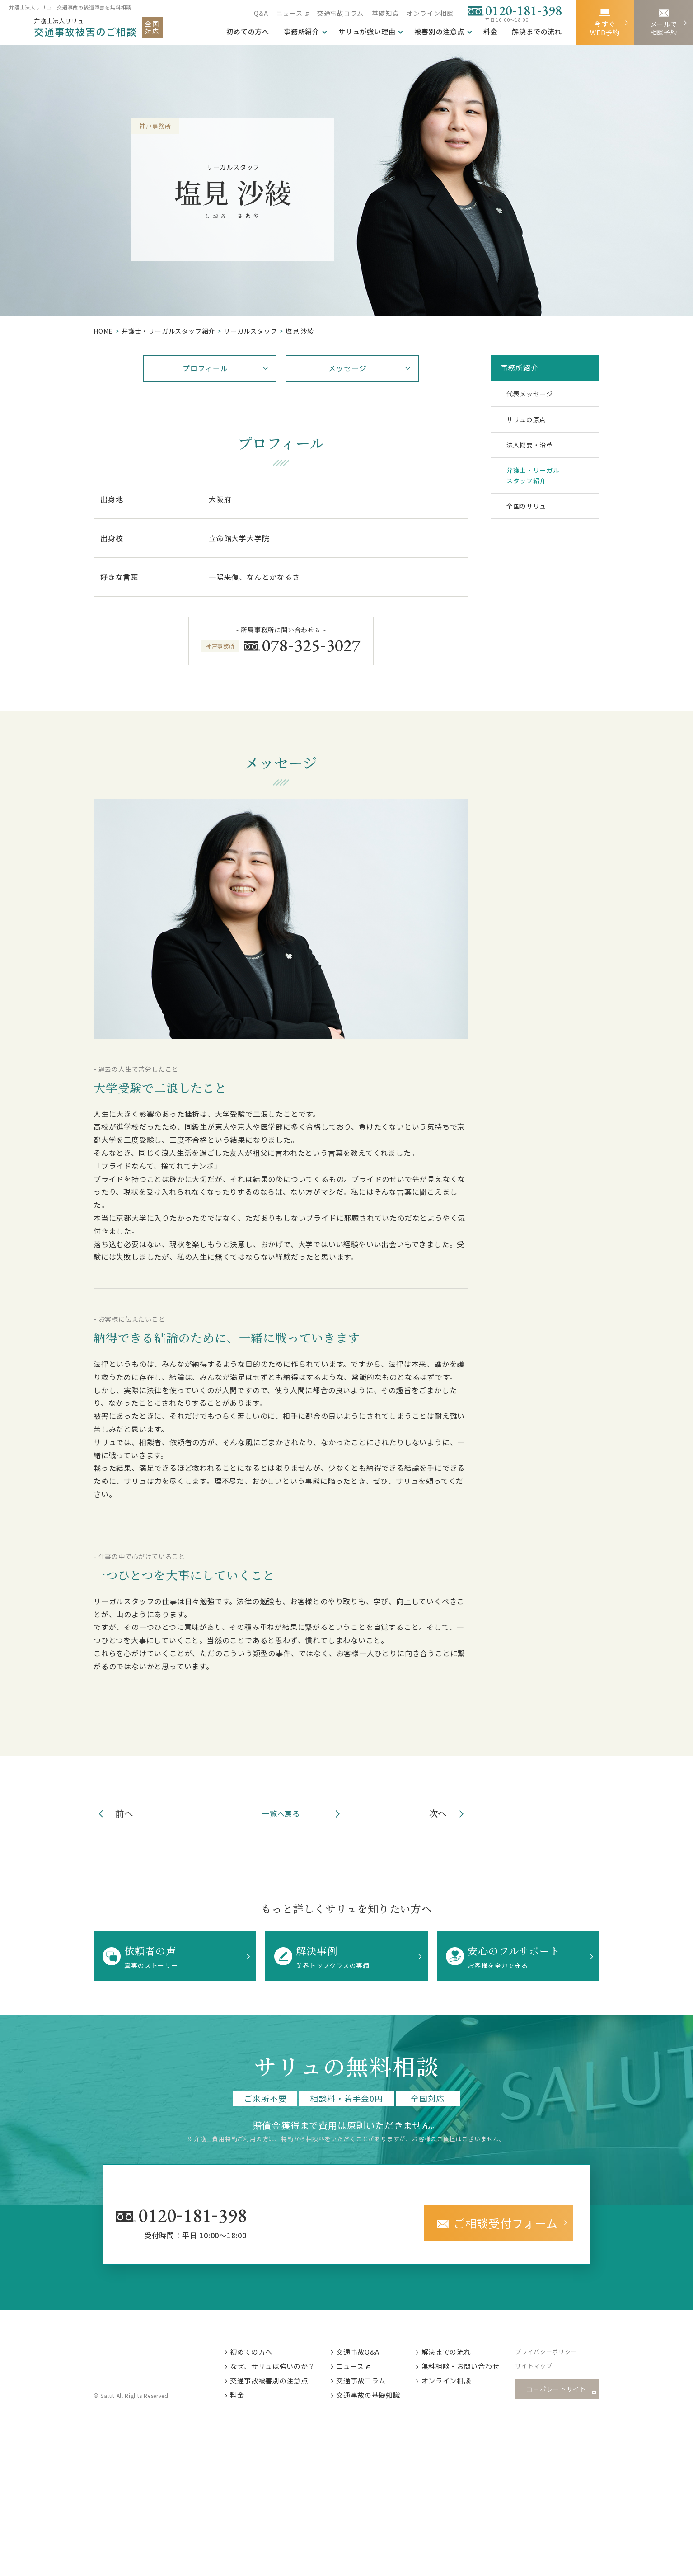 This screenshot has height=2576, width=693. Describe the element at coordinates (467, 2368) in the screenshot. I see `無料相談・お問い合わせ` at that location.